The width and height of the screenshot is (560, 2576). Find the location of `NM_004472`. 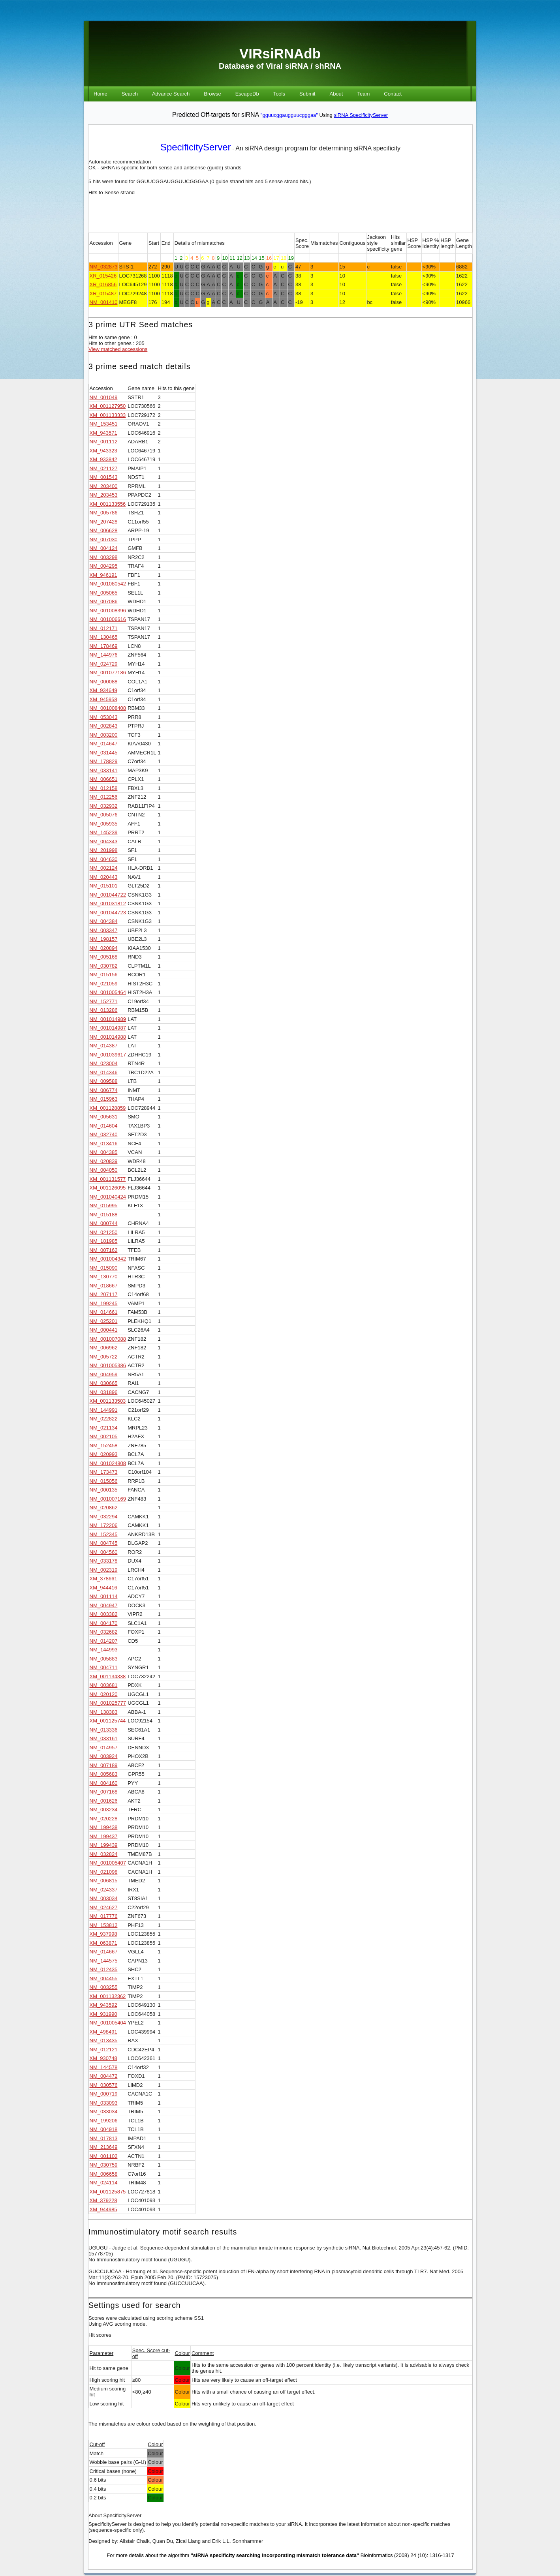

NM_004472 is located at coordinates (104, 2076).